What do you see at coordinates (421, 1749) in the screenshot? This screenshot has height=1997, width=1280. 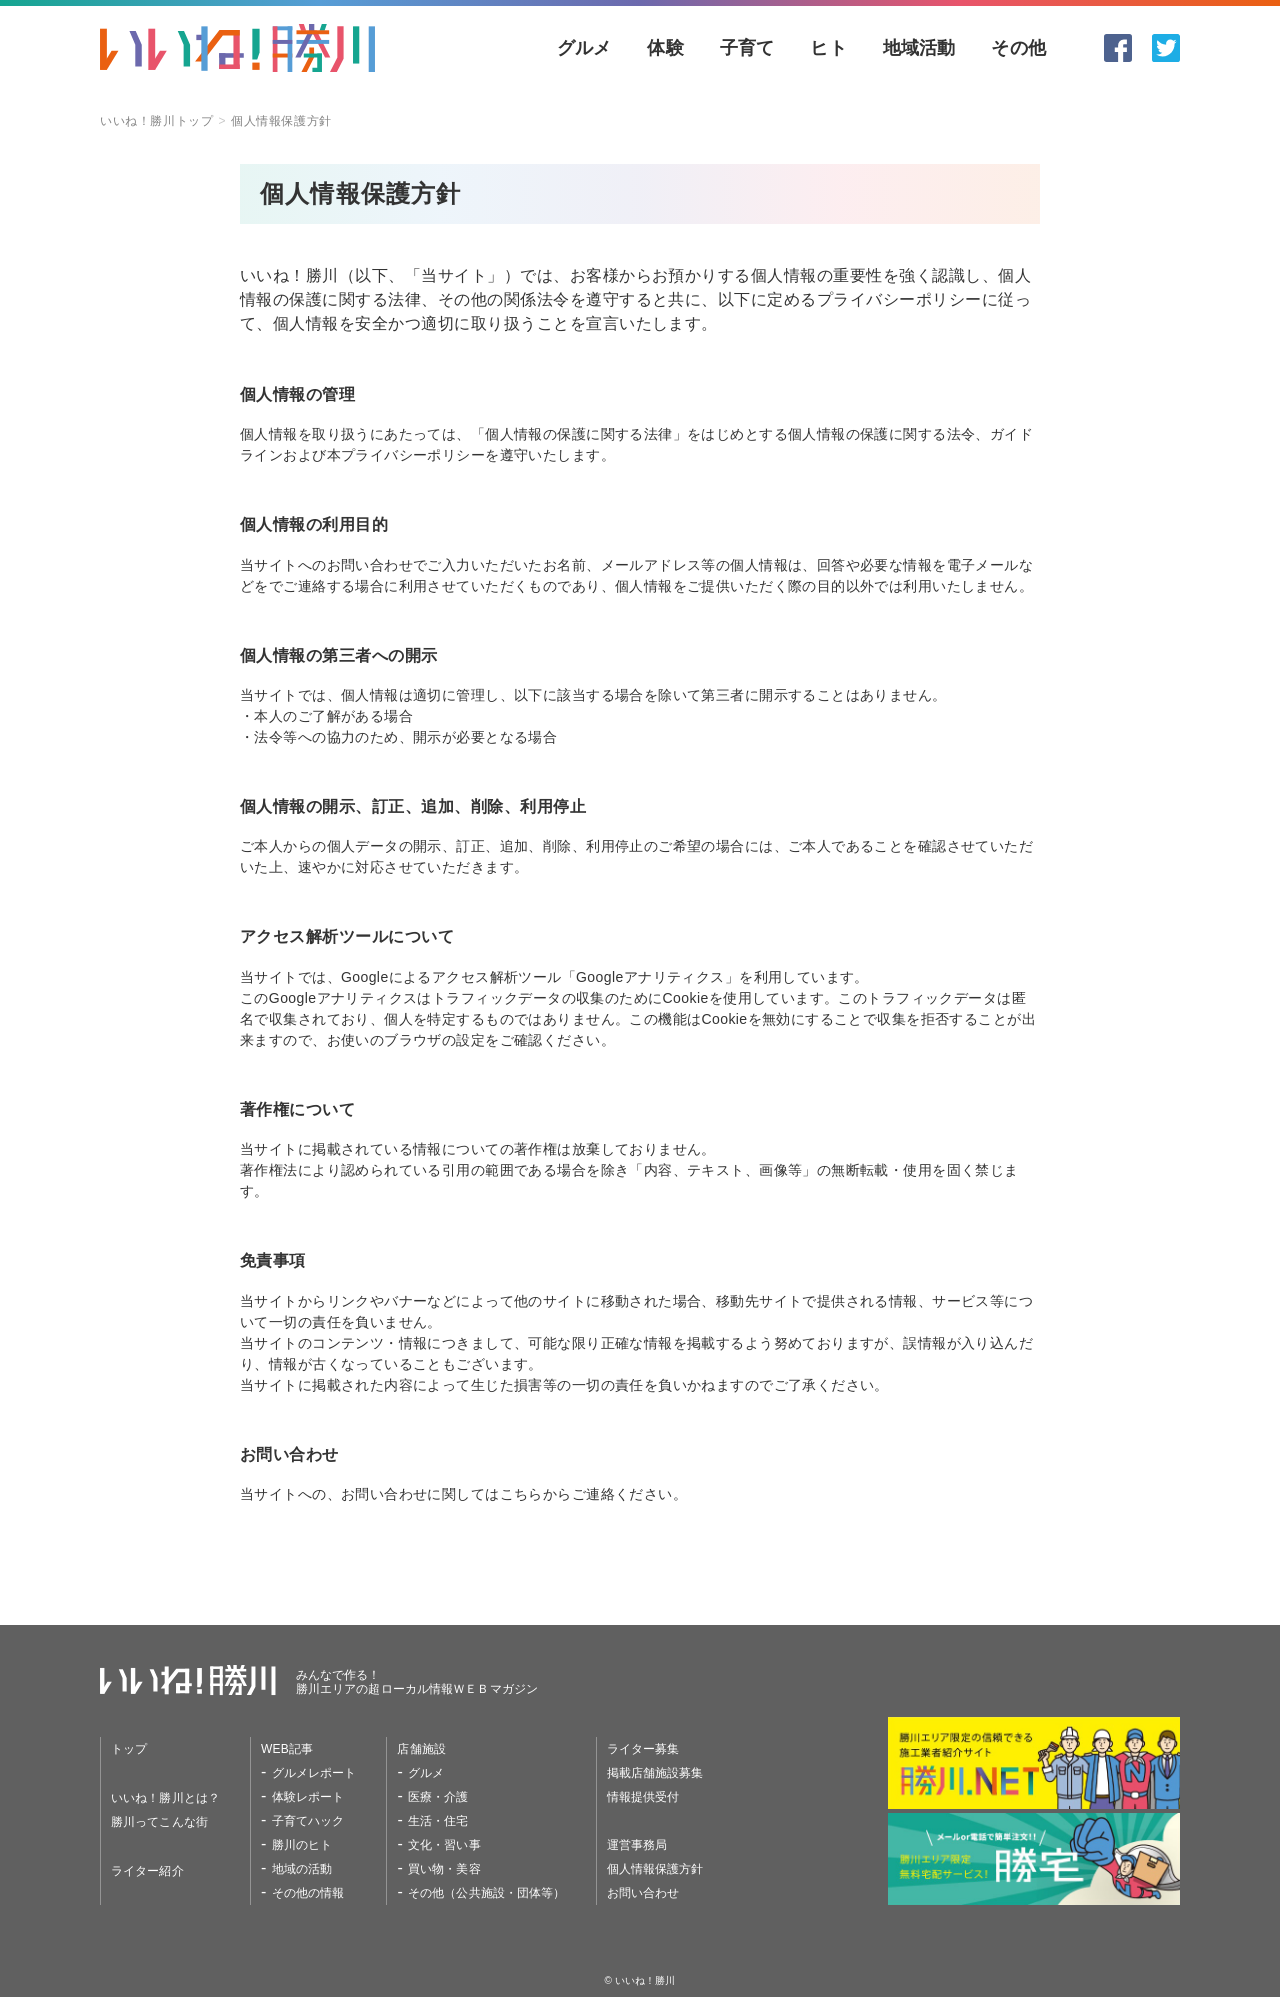 I see `店舗施設` at bounding box center [421, 1749].